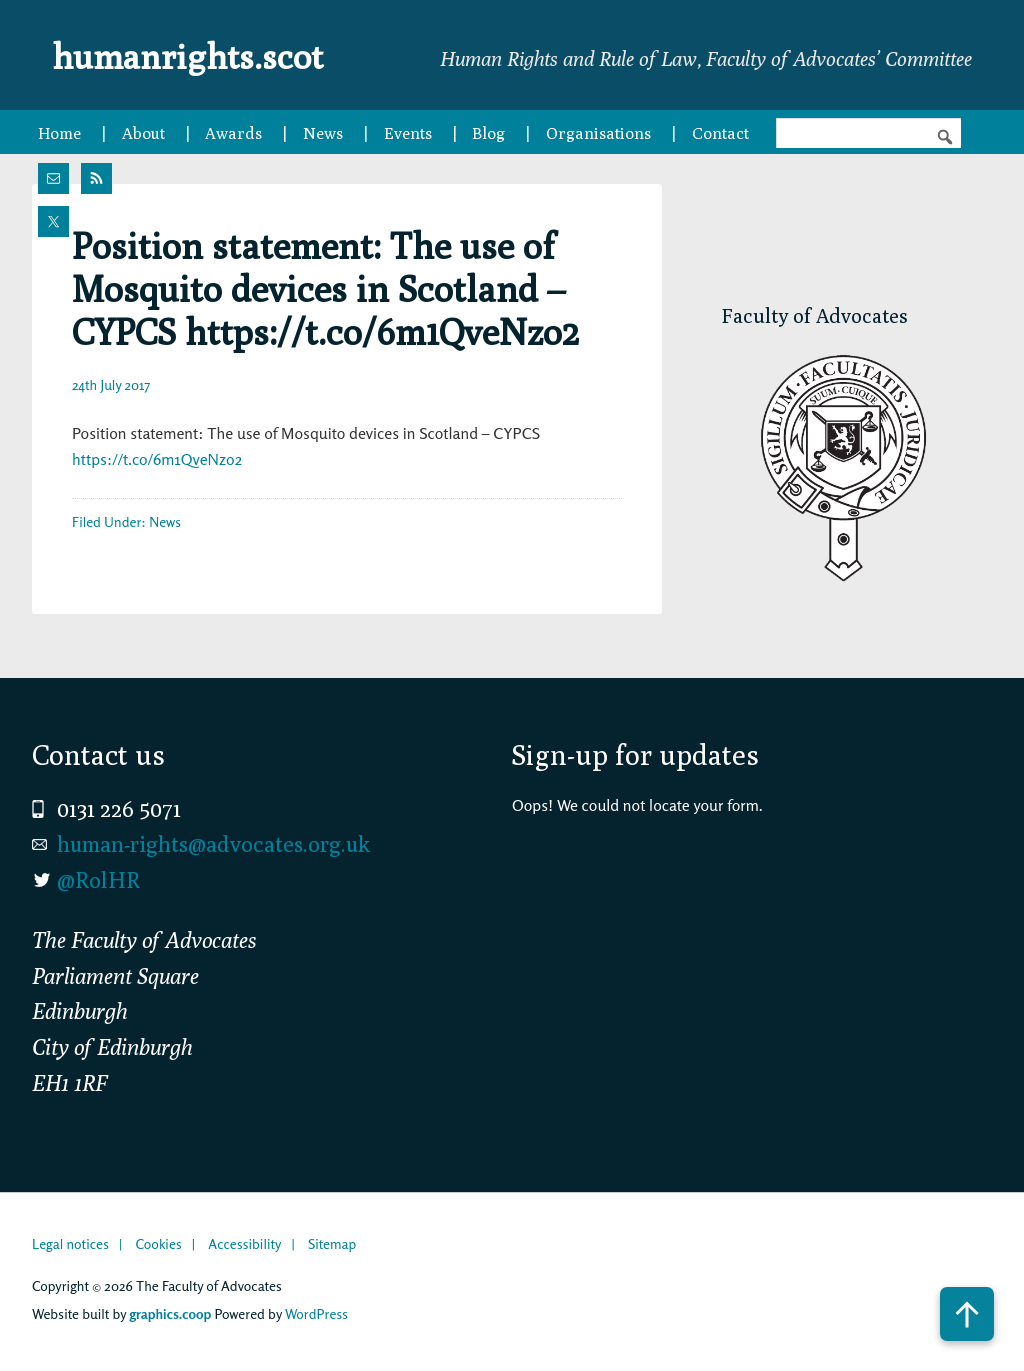 The image size is (1024, 1371). I want to click on @RolHR, so click(98, 880).